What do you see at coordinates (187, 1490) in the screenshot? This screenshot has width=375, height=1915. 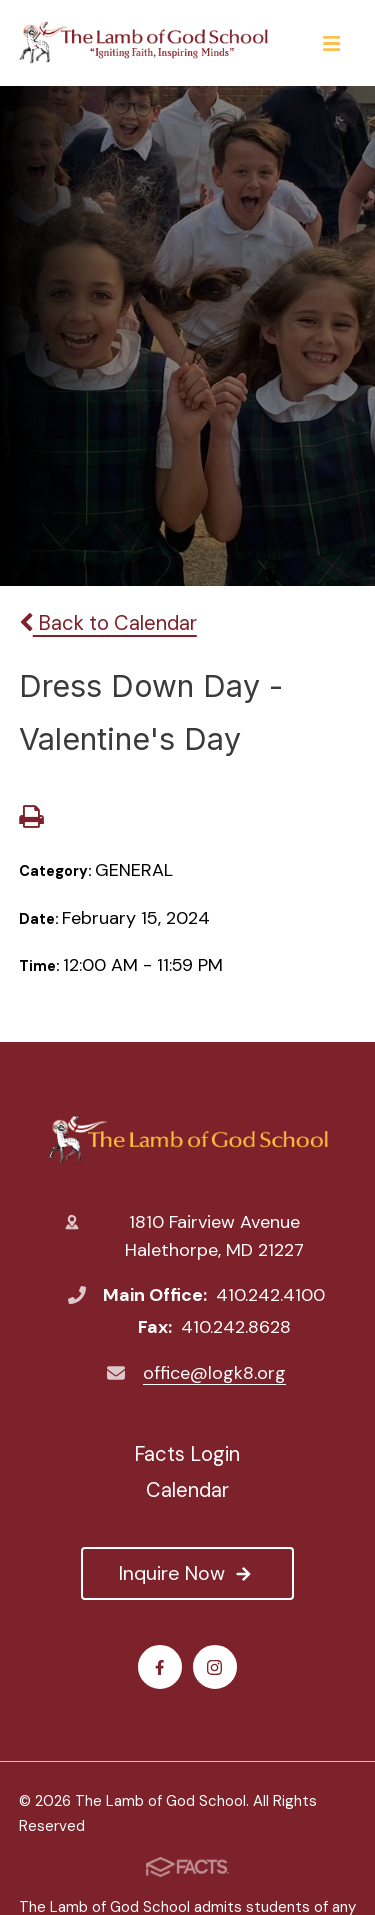 I see `Calendar` at bounding box center [187, 1490].